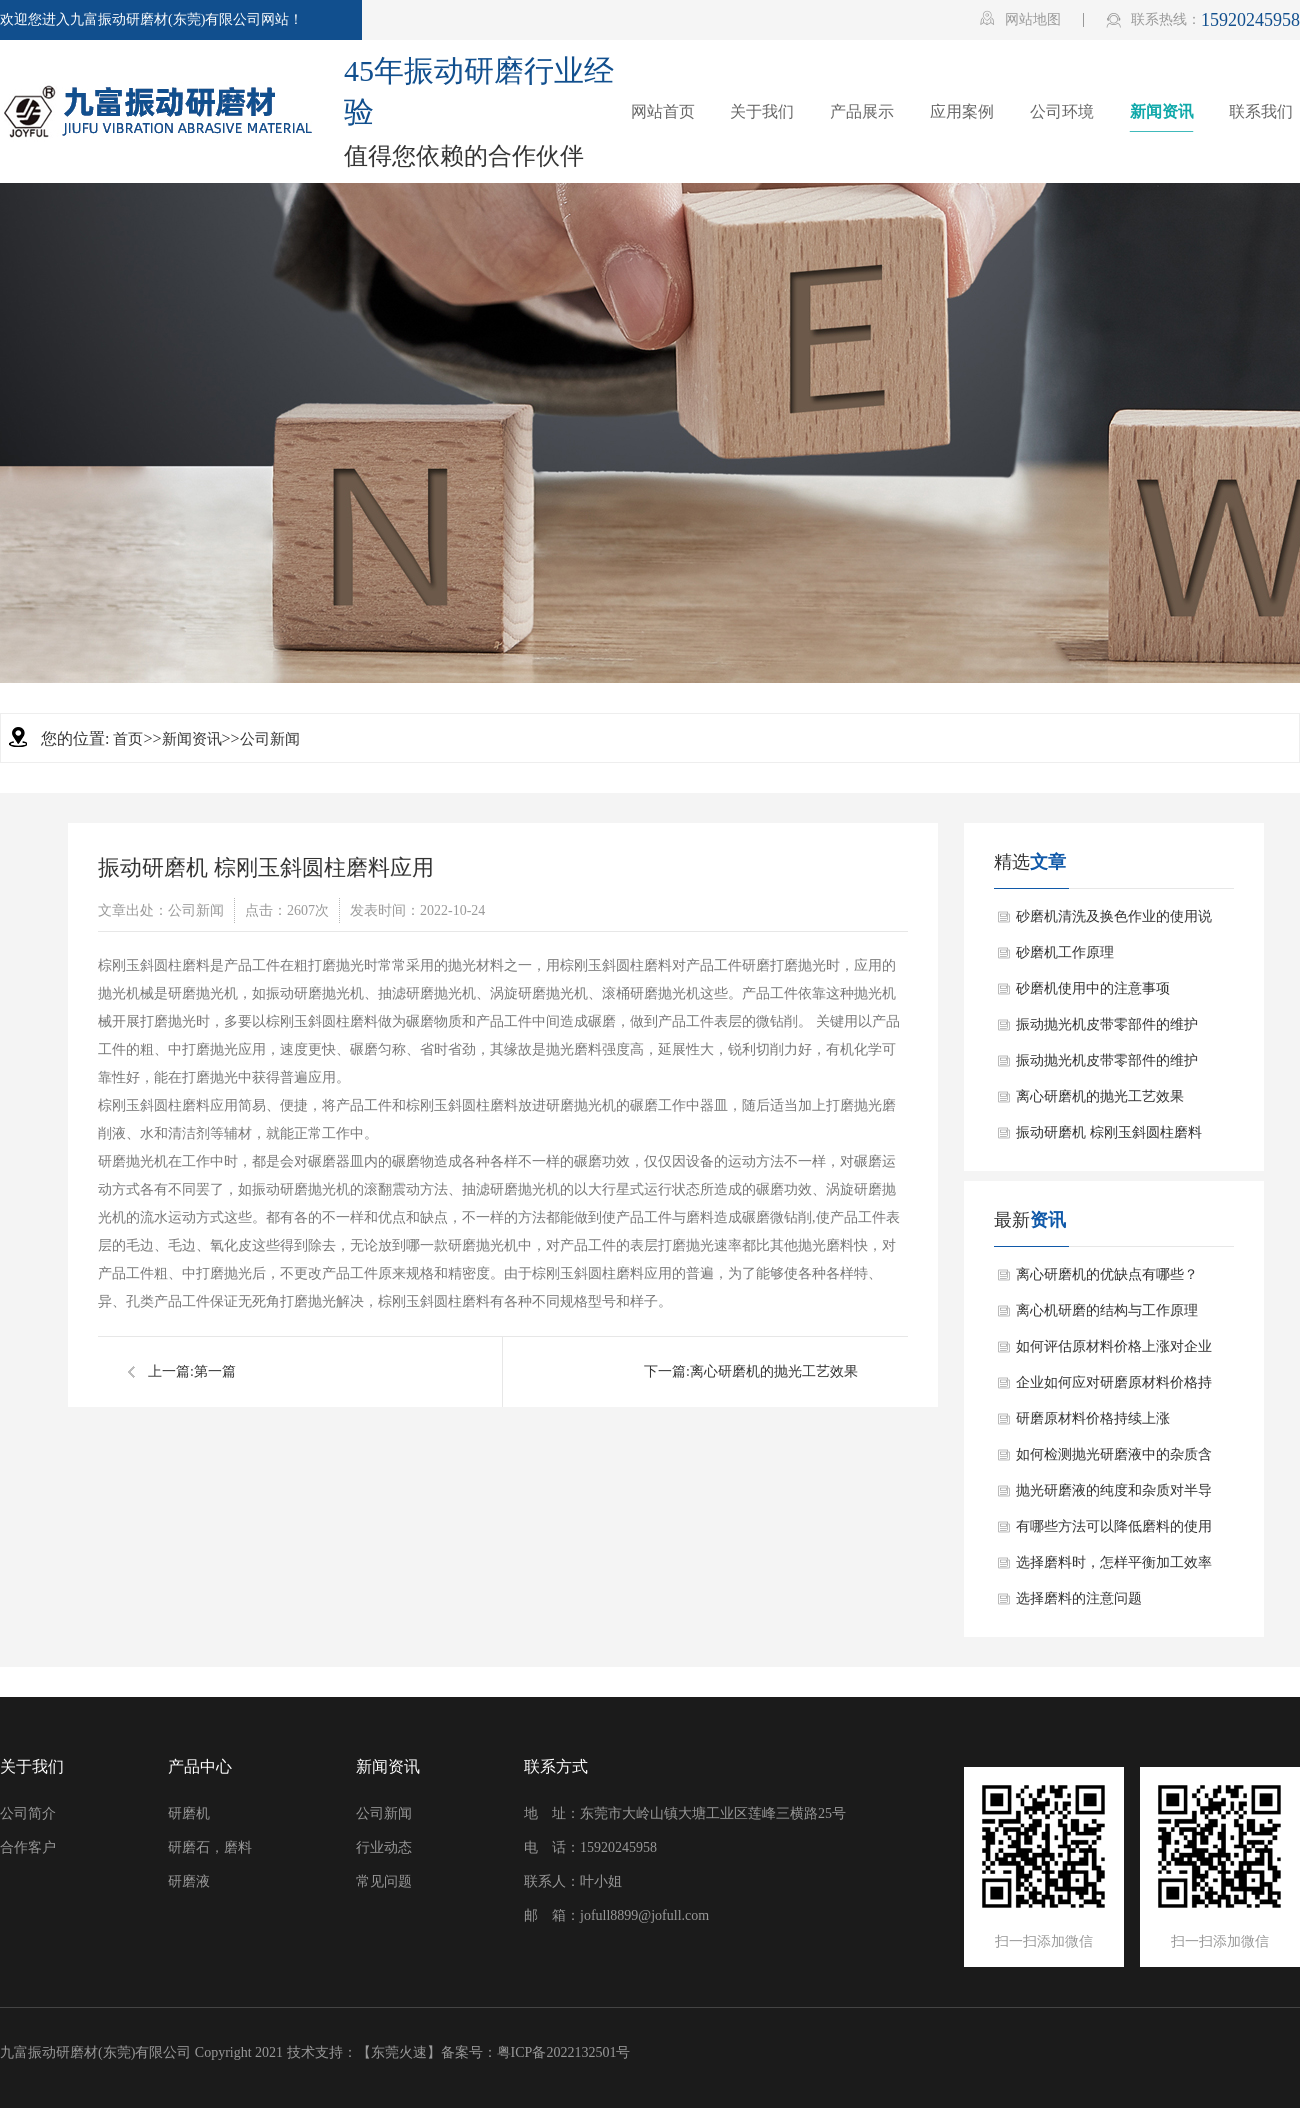  What do you see at coordinates (1114, 1388) in the screenshot?
I see `企业如何应对研磨原材料价格持续上涨的情况？` at bounding box center [1114, 1388].